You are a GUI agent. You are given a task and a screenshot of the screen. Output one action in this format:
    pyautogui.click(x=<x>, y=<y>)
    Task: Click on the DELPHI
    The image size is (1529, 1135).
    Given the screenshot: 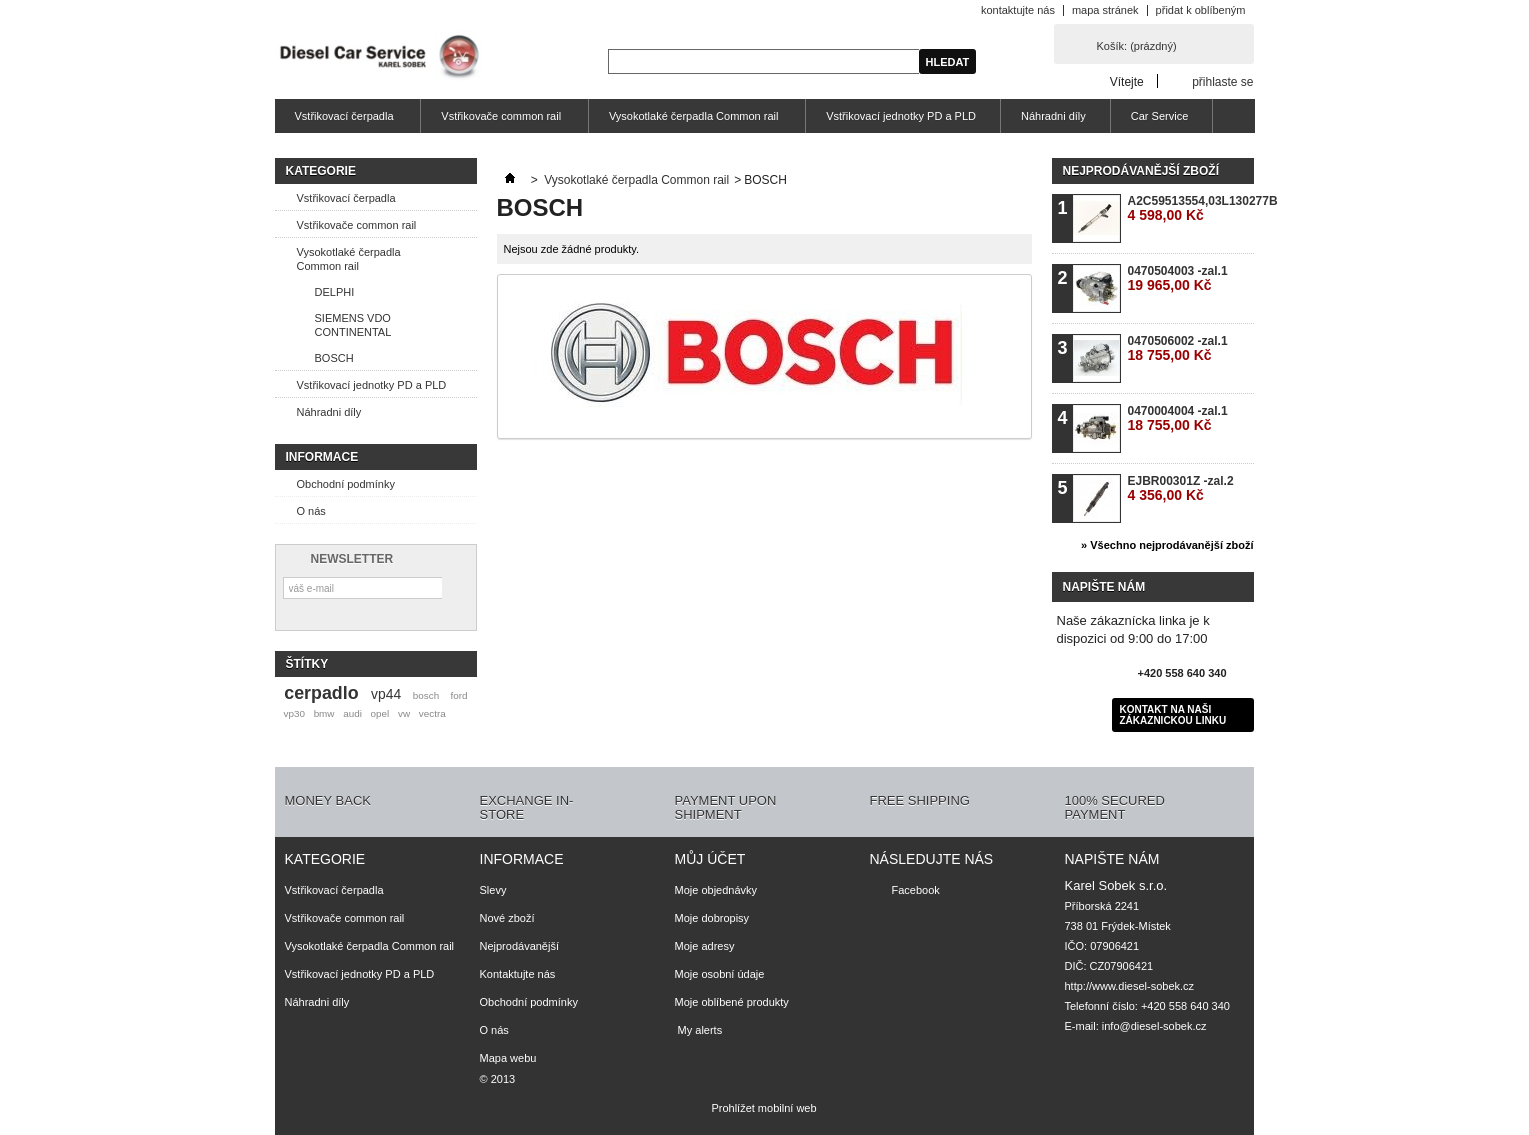 What is the action you would take?
    pyautogui.click(x=335, y=292)
    